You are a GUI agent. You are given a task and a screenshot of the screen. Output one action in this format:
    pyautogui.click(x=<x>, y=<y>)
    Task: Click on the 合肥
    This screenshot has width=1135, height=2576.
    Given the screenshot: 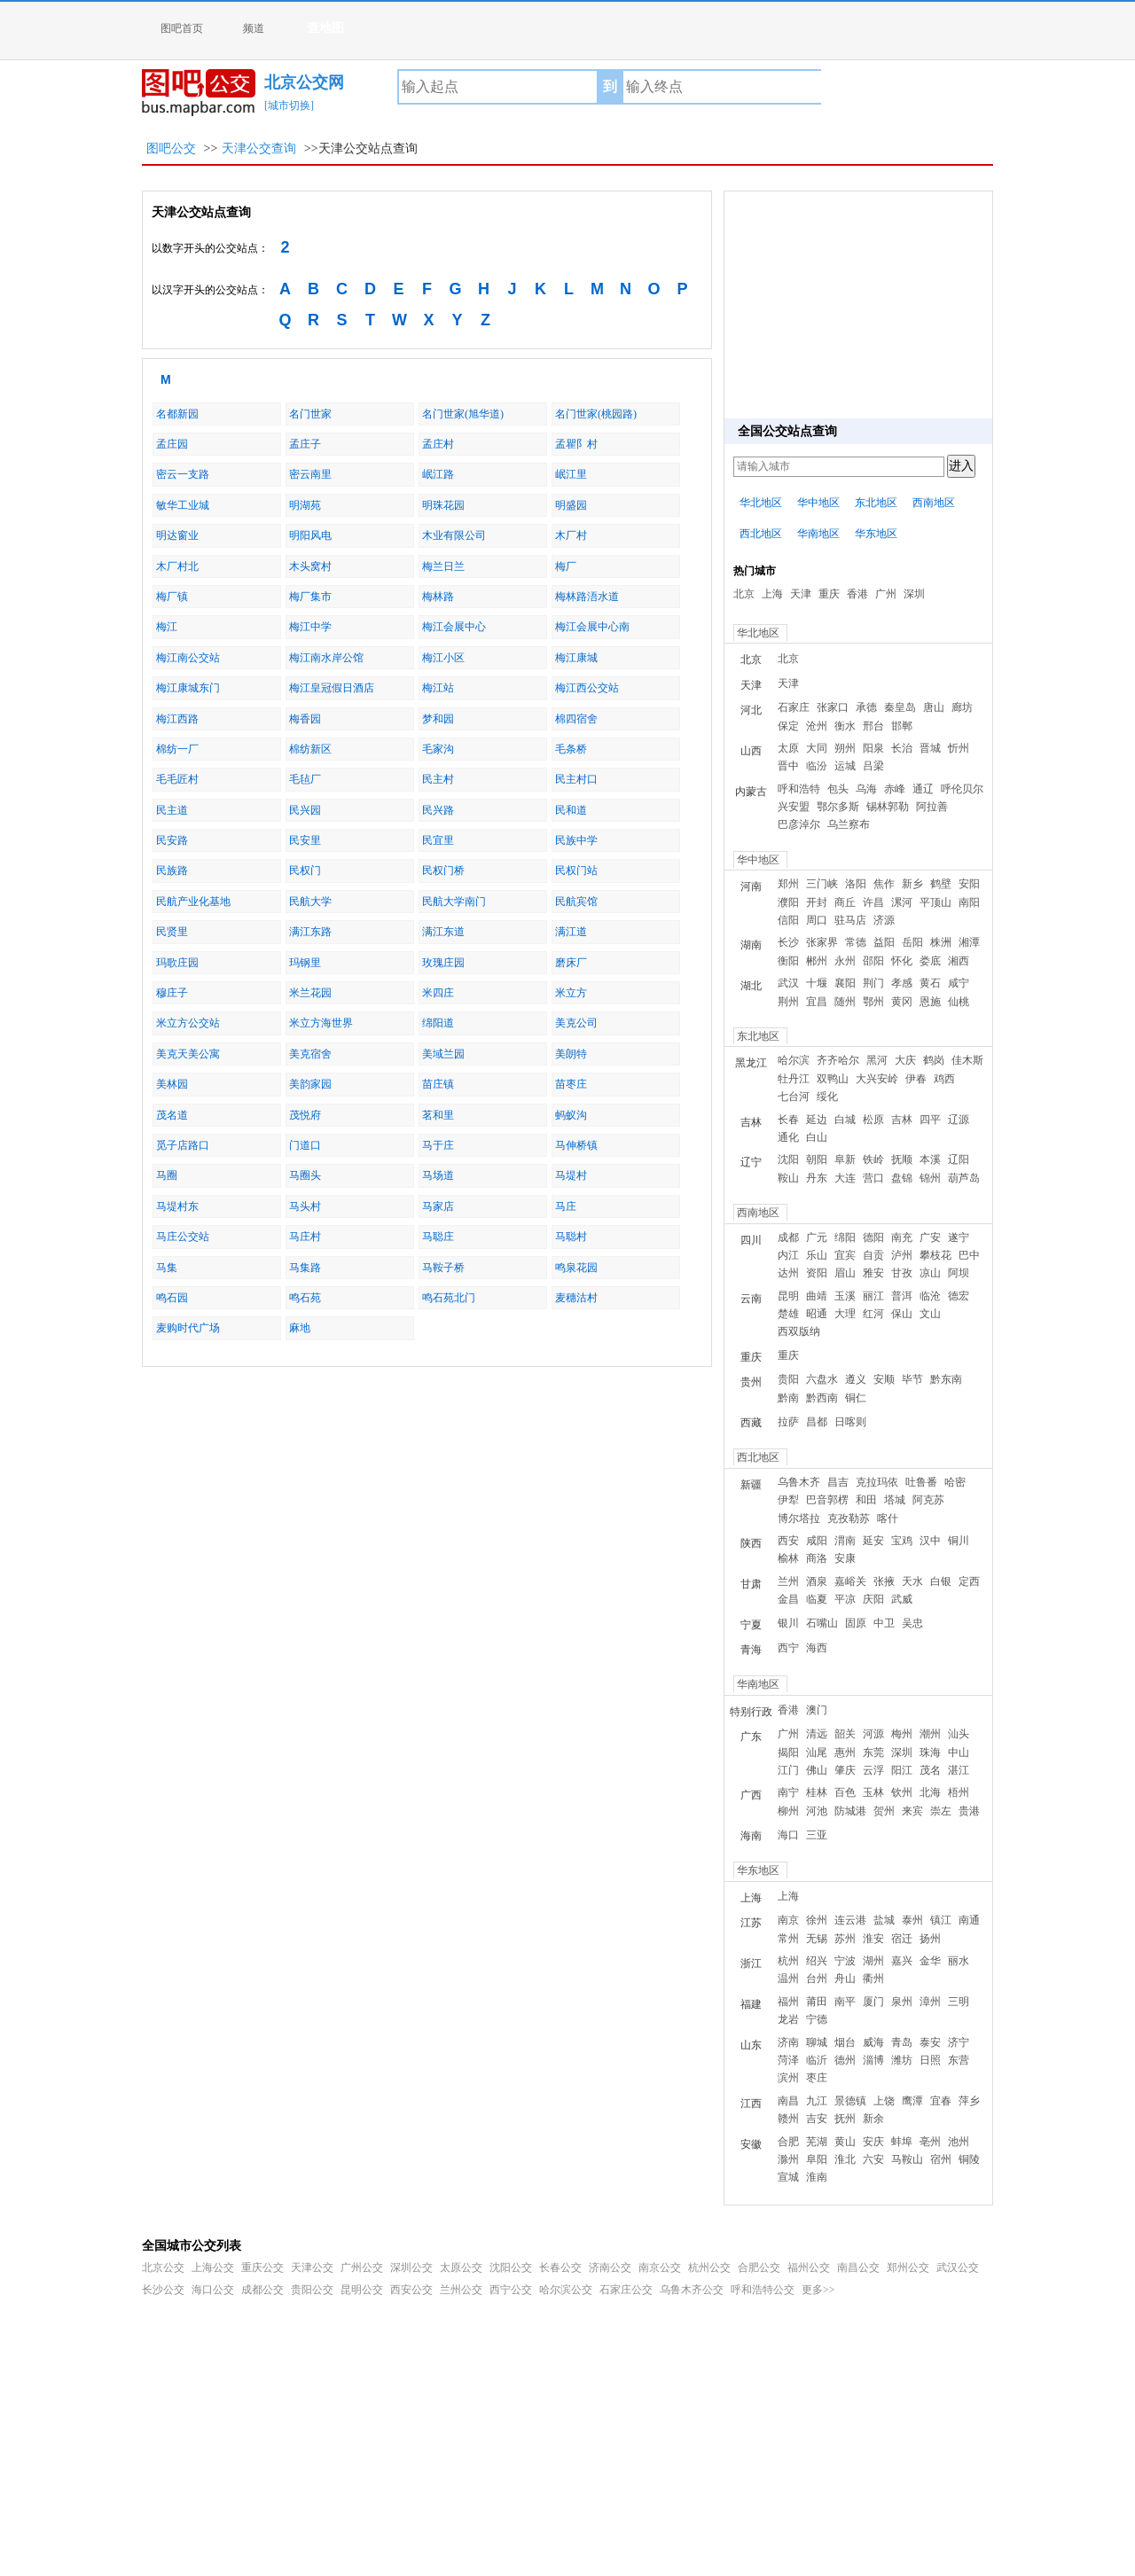 What is the action you would take?
    pyautogui.click(x=788, y=2141)
    